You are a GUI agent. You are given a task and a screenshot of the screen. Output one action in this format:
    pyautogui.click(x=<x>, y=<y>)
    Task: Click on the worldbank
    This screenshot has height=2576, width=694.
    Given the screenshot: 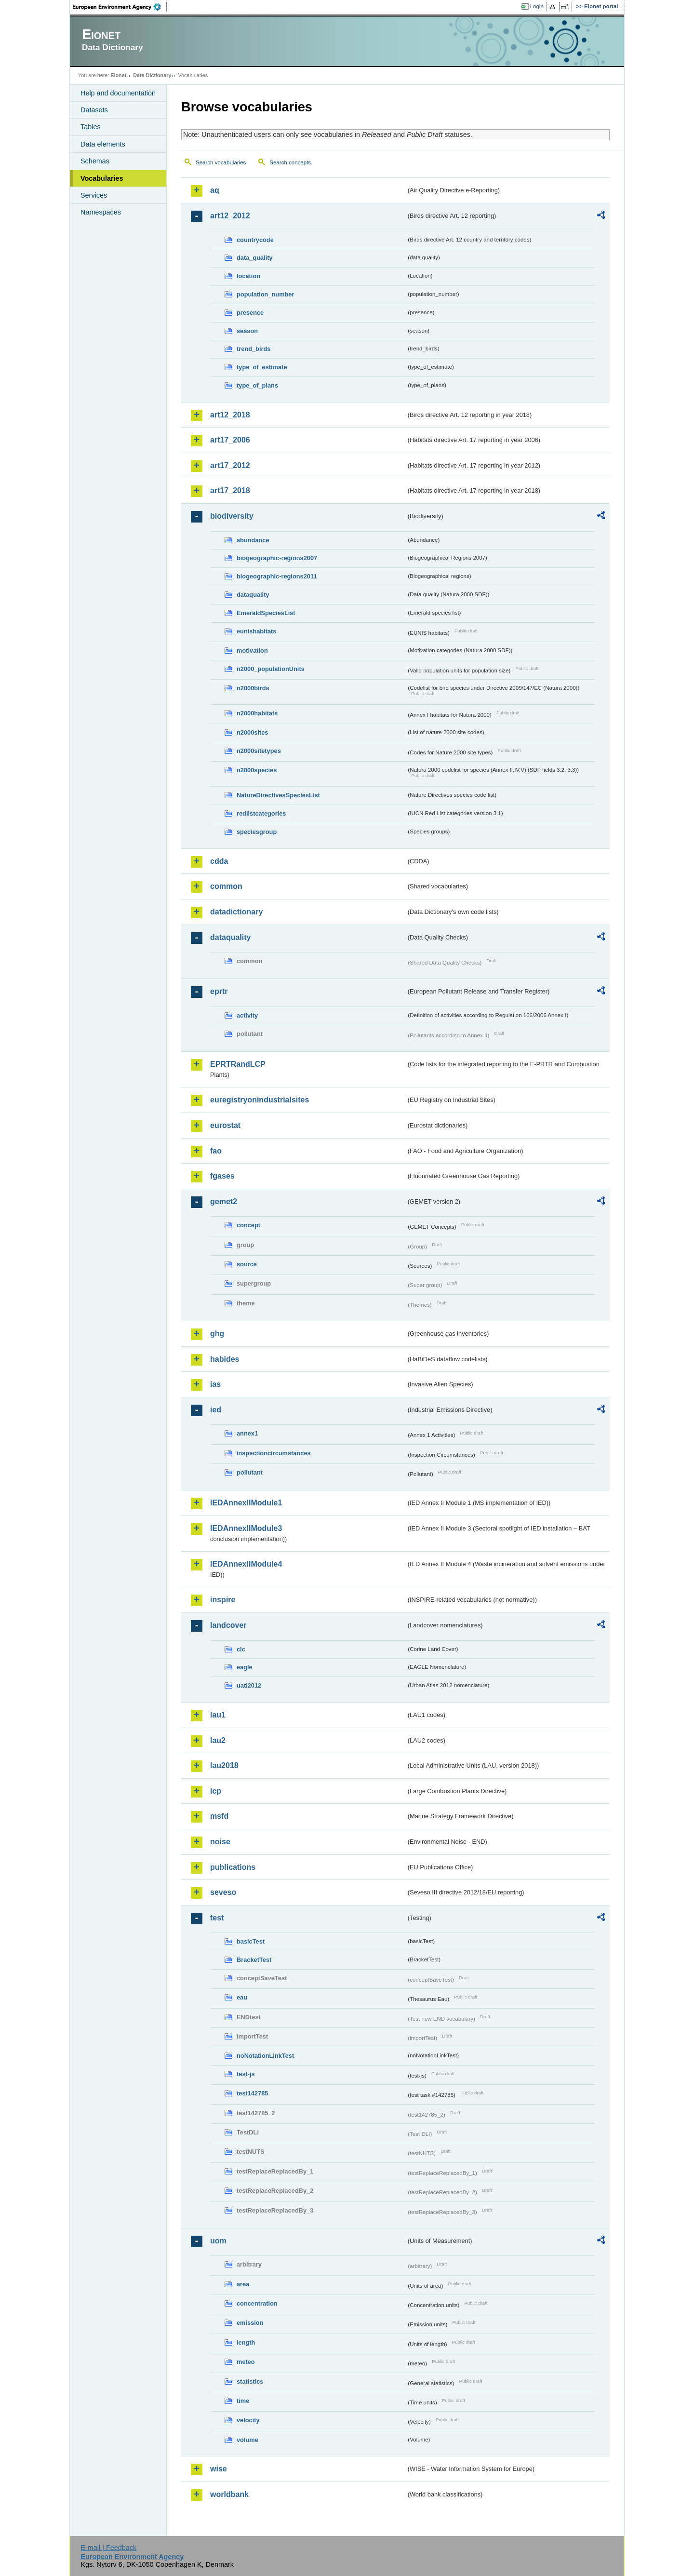 What is the action you would take?
    pyautogui.click(x=229, y=2494)
    